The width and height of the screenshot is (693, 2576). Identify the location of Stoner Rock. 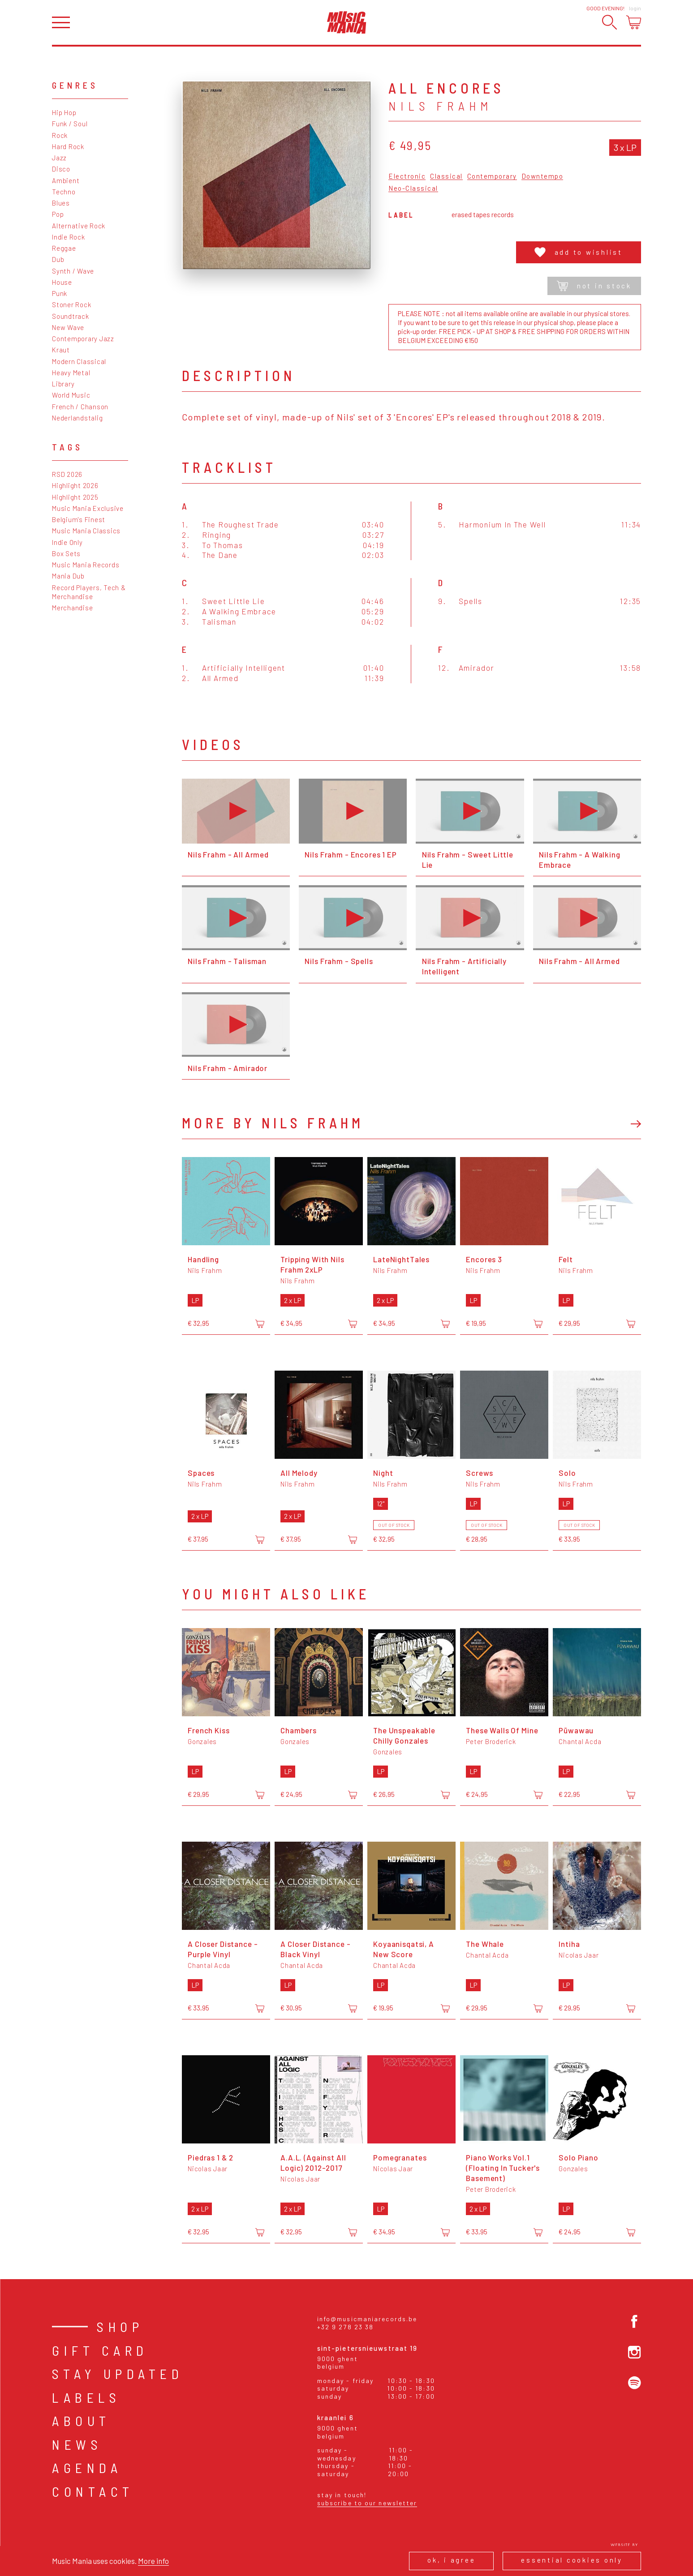
(71, 304).